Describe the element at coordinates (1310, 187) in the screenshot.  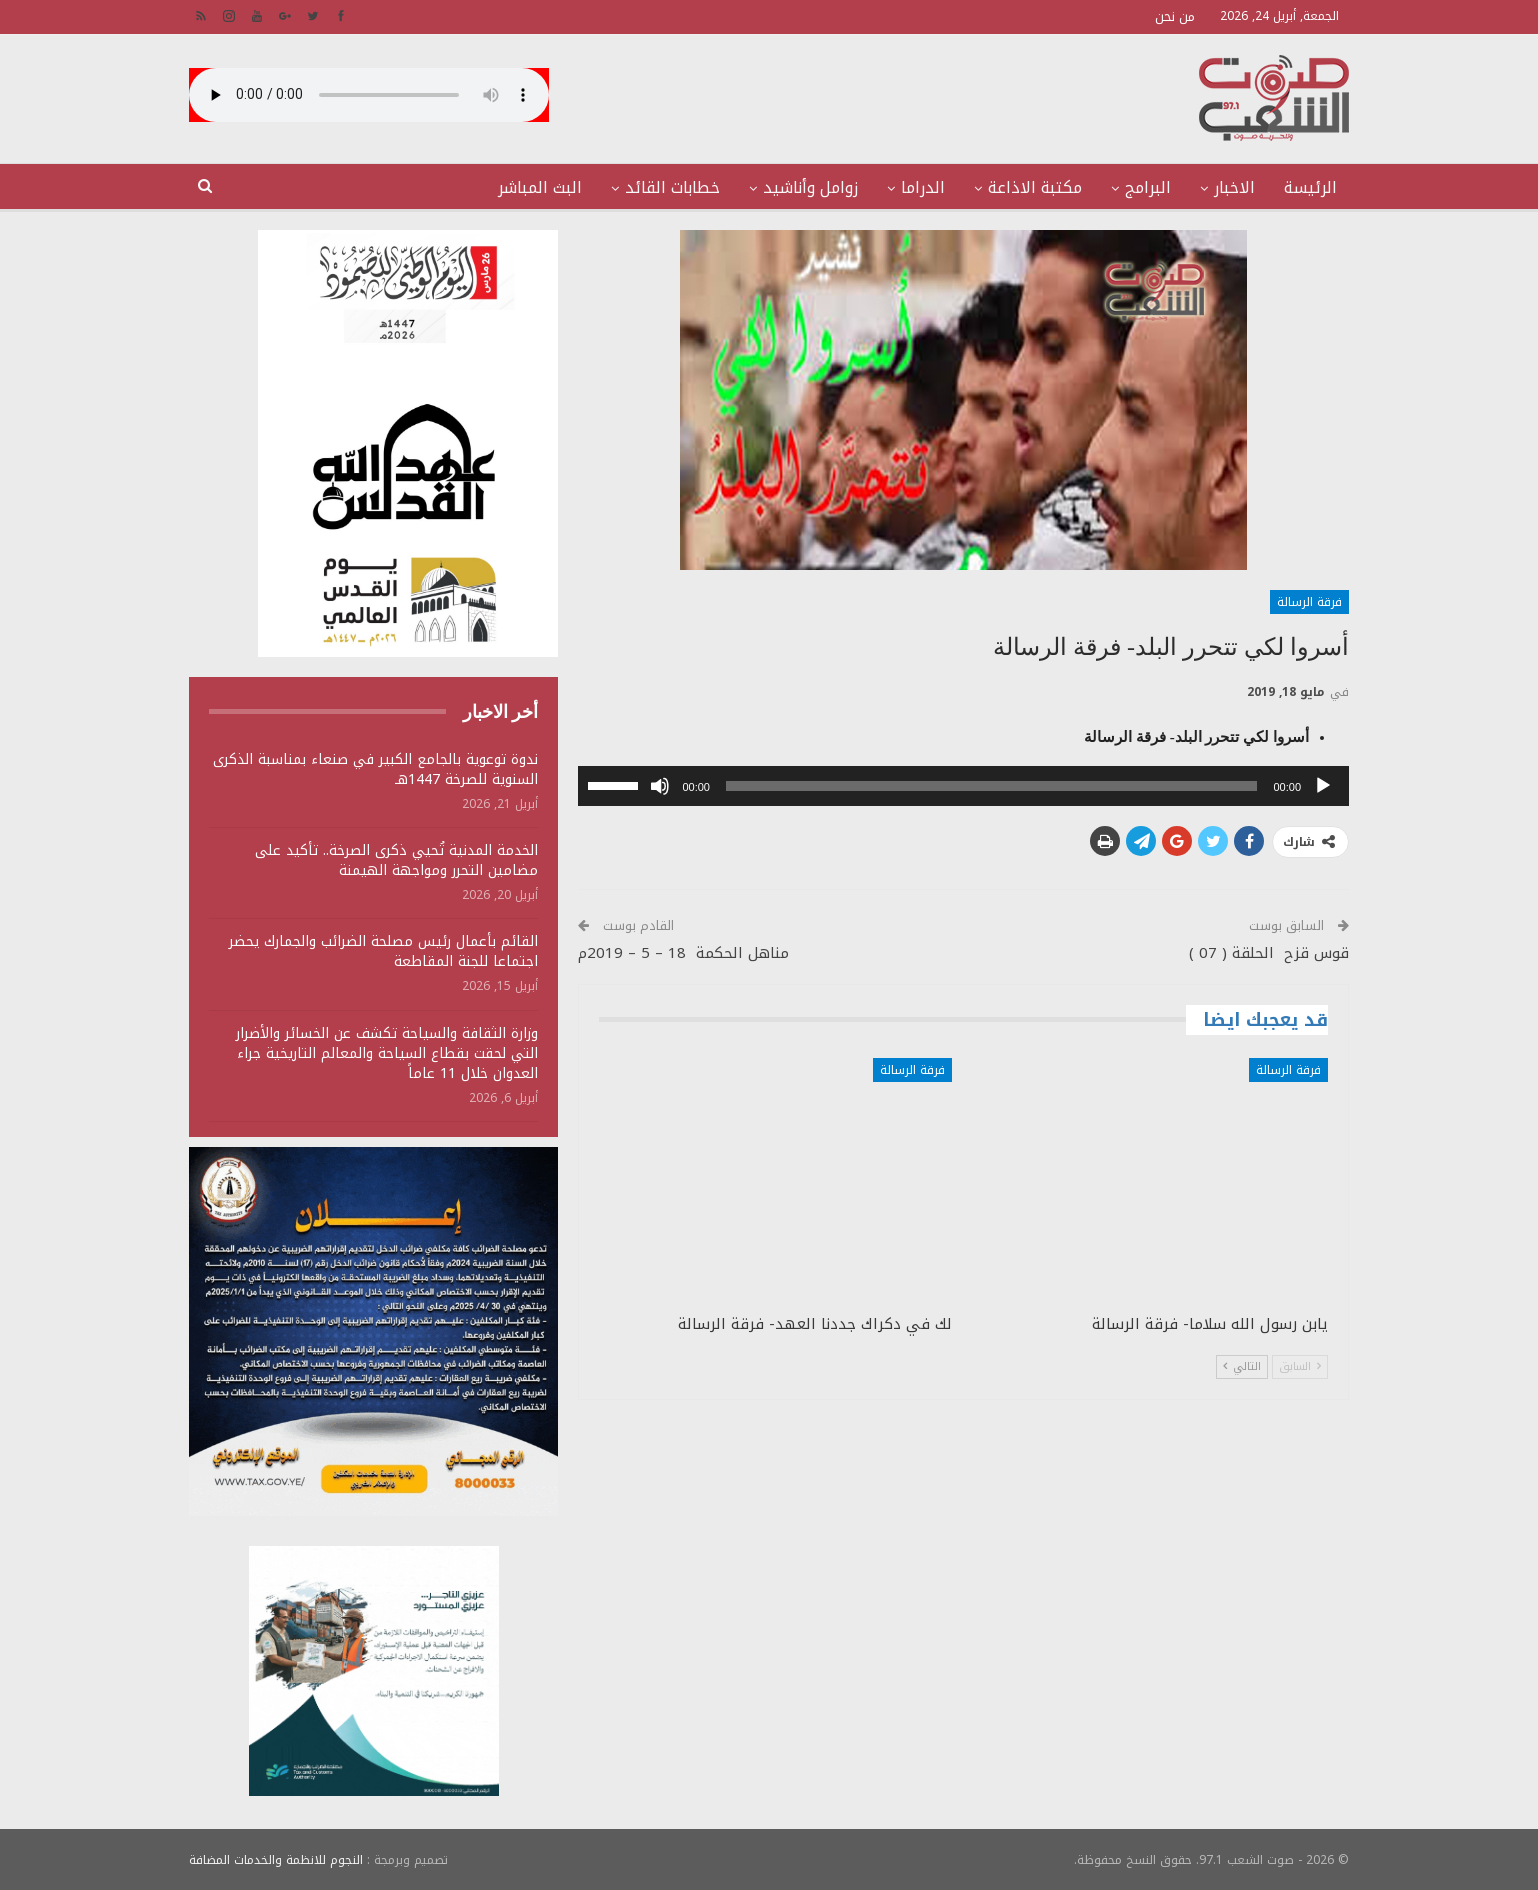
I see `الرئيسة` at that location.